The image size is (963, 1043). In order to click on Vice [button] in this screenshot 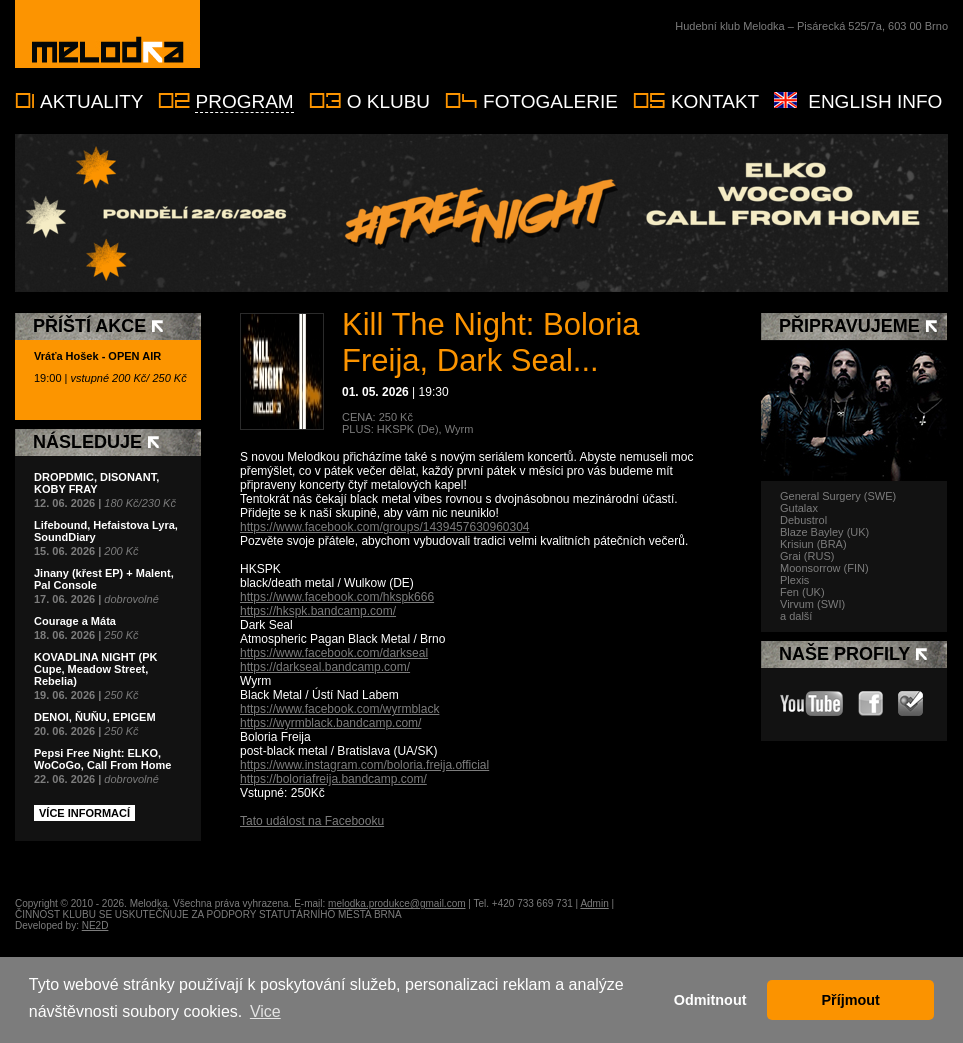, I will do `click(265, 1011)`.